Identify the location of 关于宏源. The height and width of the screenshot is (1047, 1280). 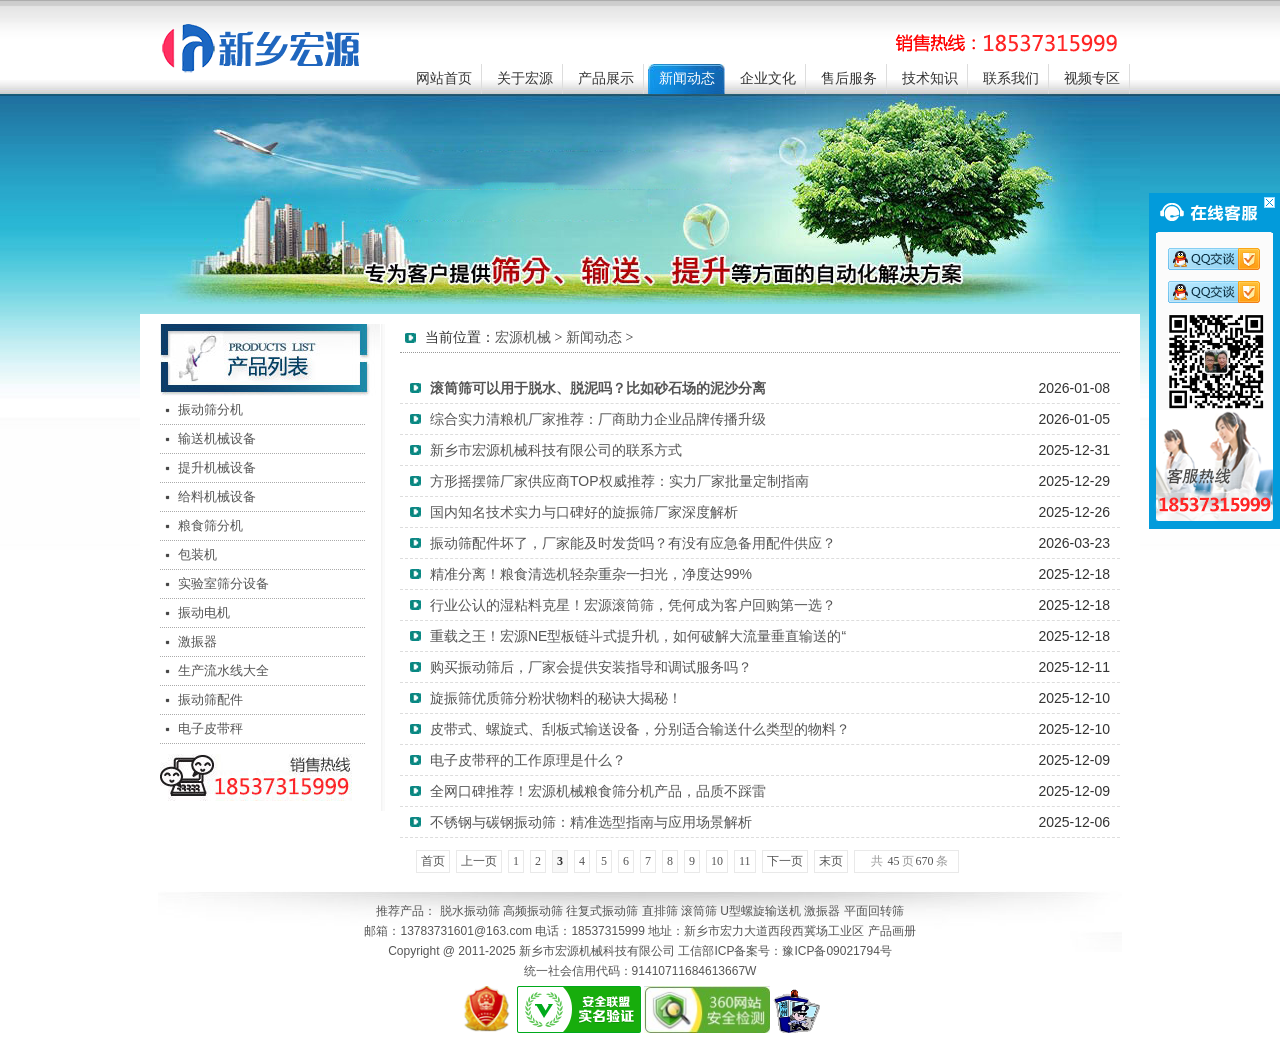
(525, 78).